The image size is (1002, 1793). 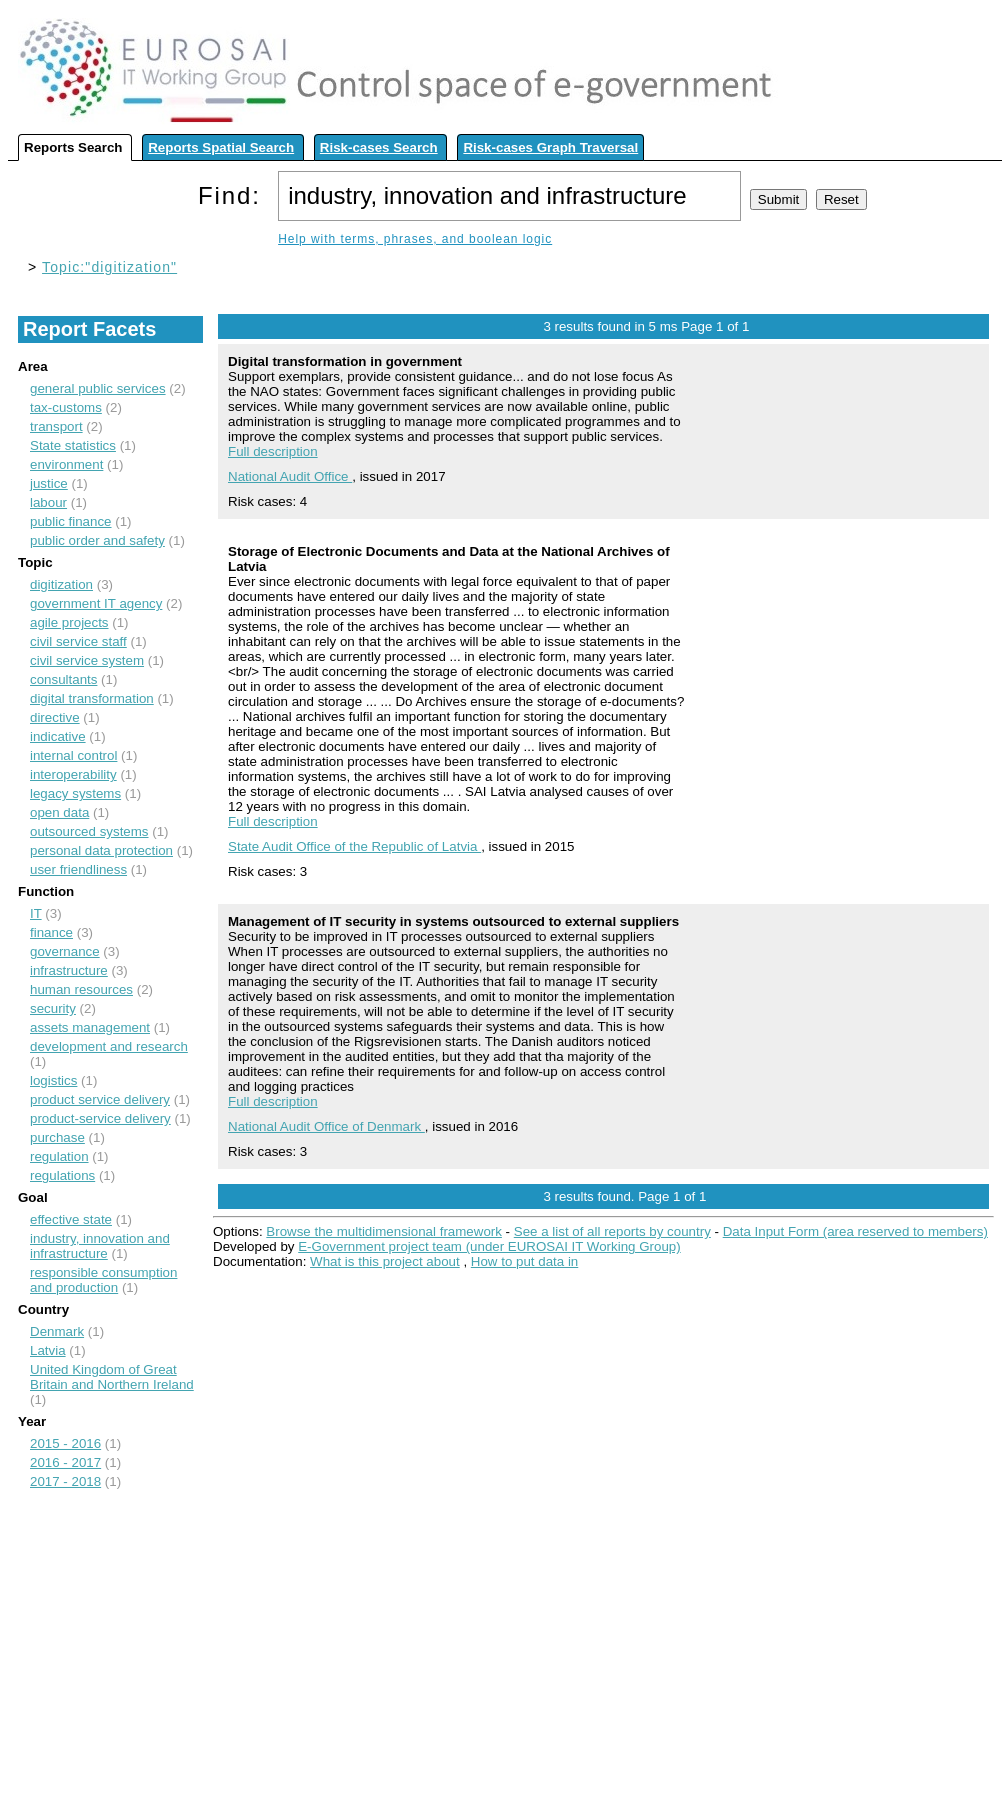 I want to click on public order and safety, so click(x=97, y=540).